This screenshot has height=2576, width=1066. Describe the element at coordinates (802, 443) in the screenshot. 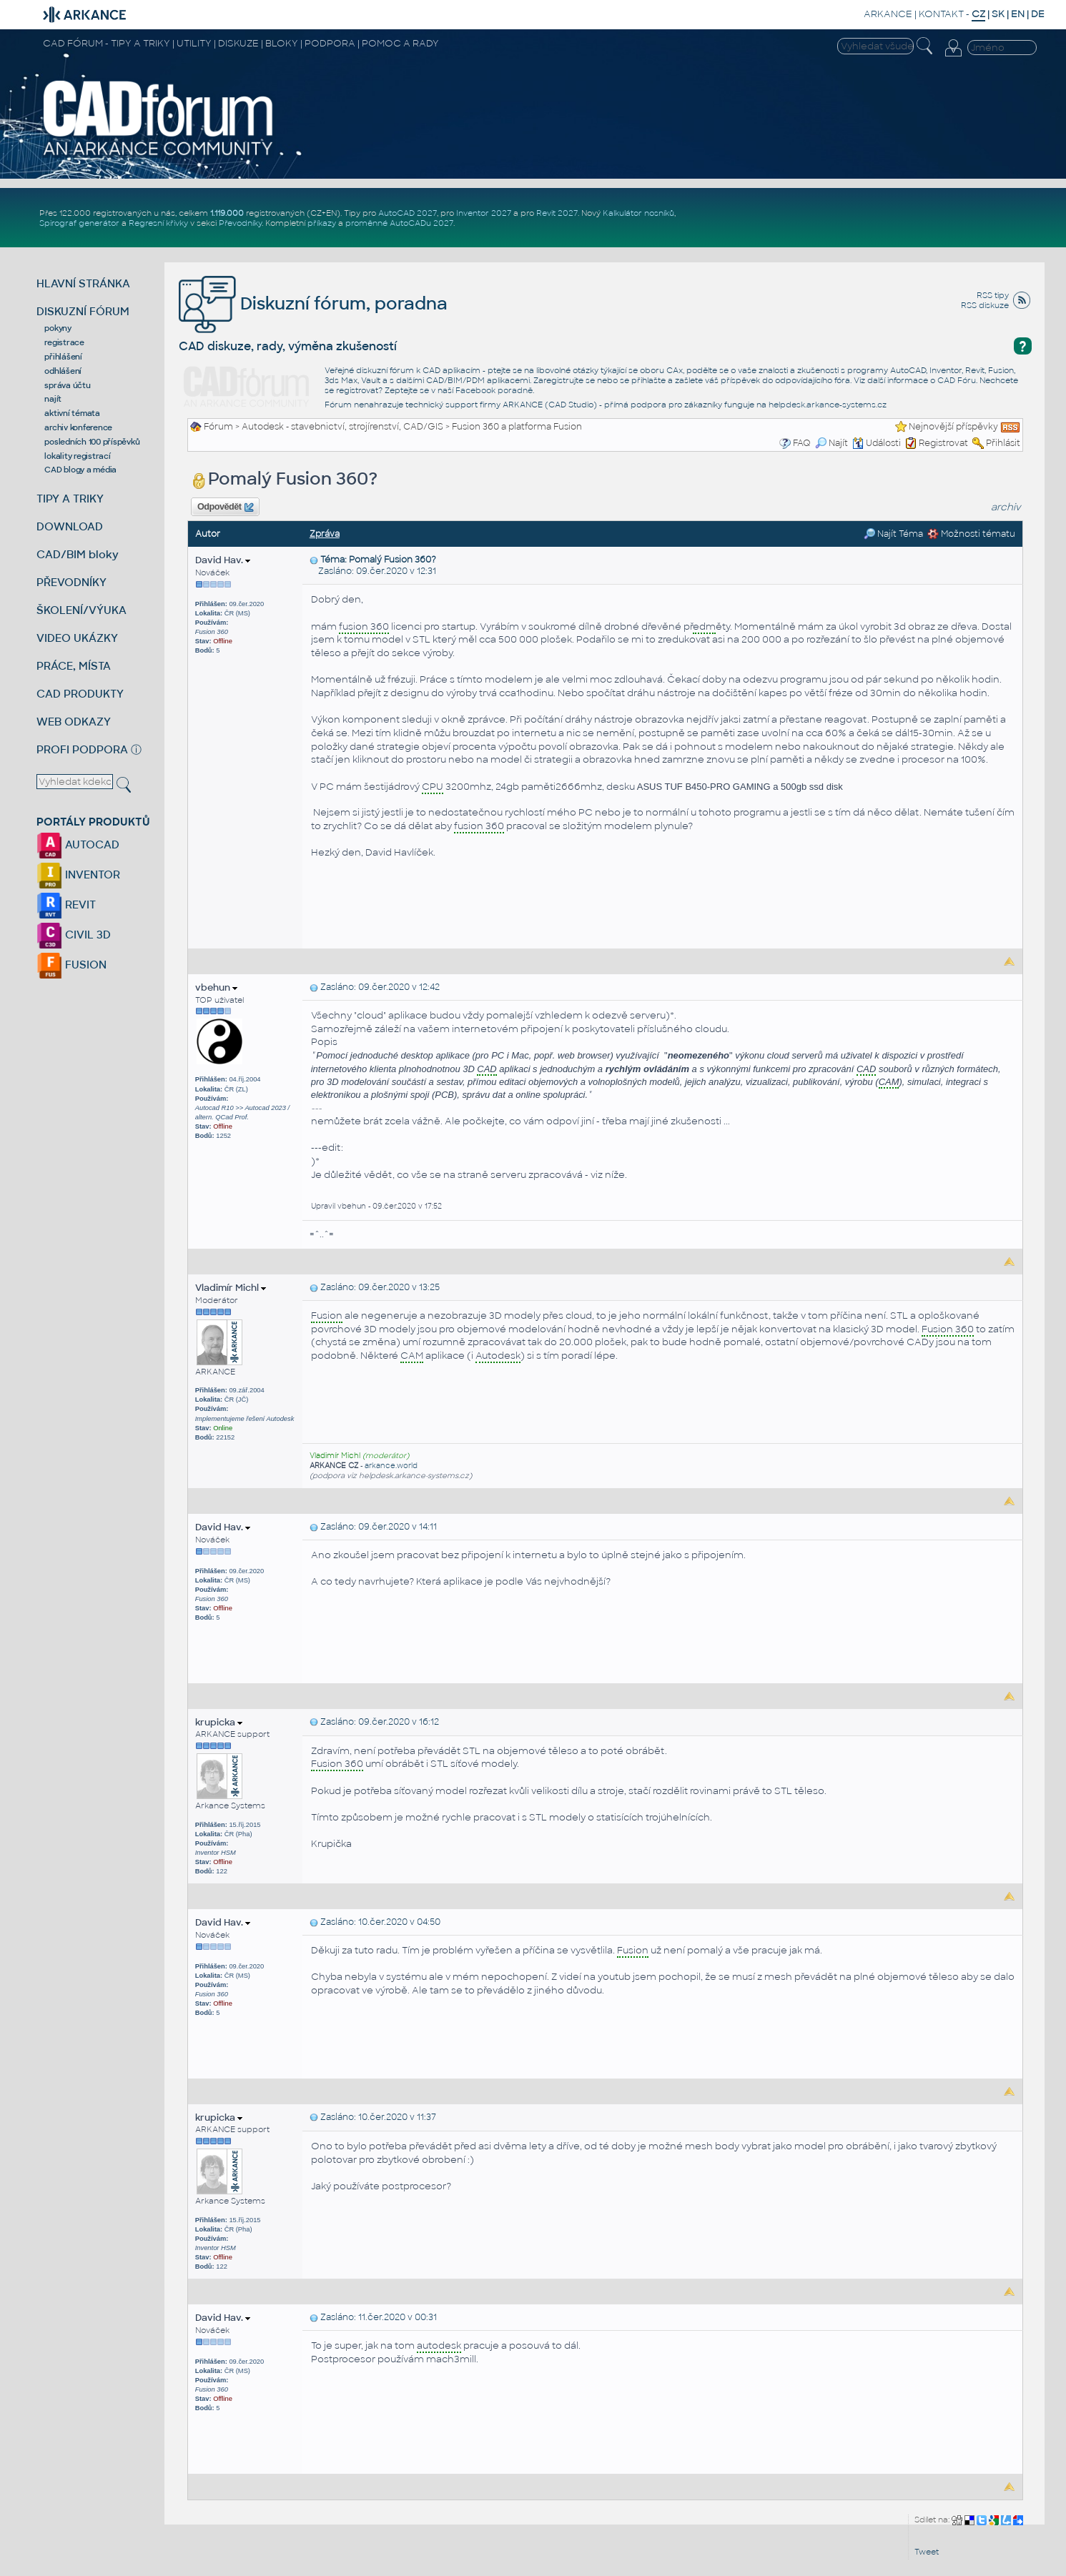

I see `FAQ` at that location.